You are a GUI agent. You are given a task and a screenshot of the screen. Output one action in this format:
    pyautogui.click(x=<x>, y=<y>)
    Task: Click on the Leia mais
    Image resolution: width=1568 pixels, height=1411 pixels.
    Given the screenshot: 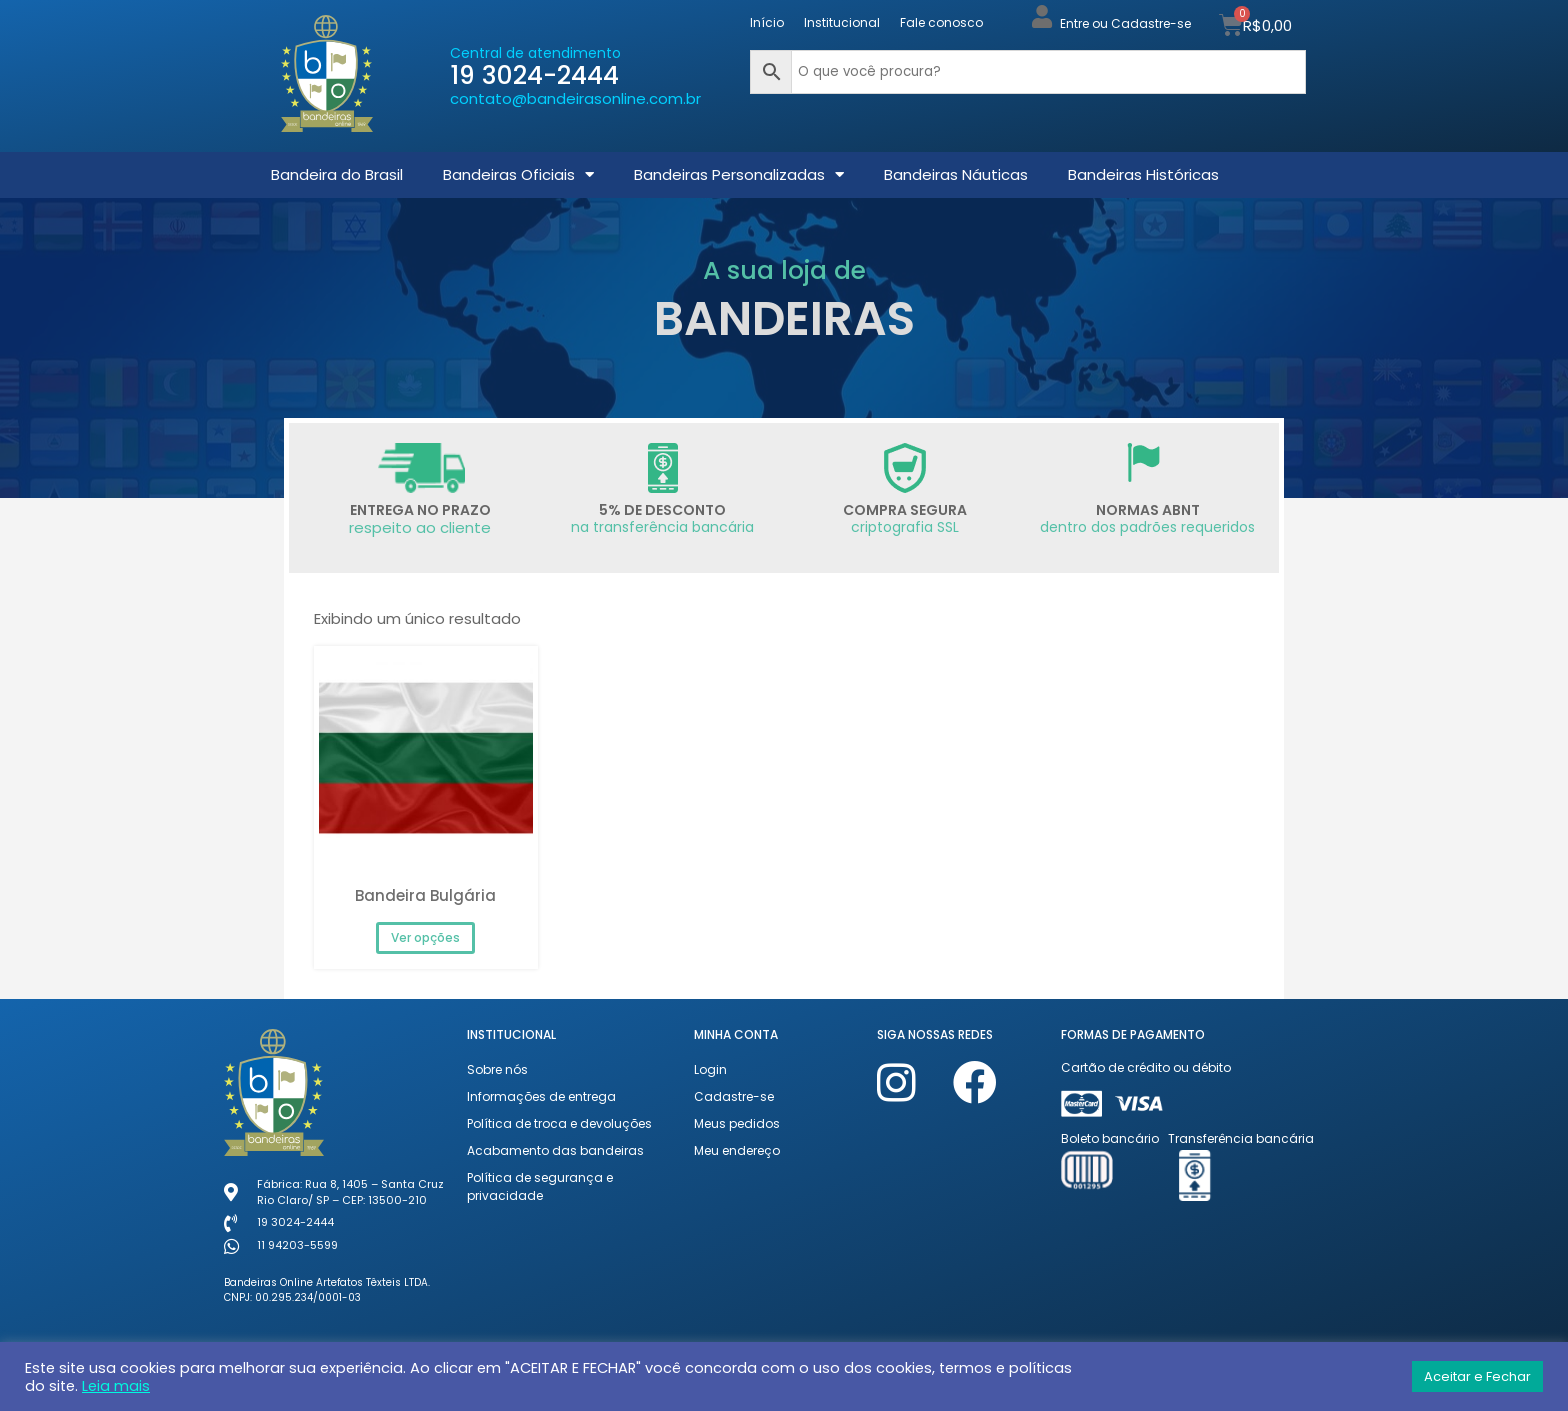 What is the action you would take?
    pyautogui.click(x=116, y=1386)
    